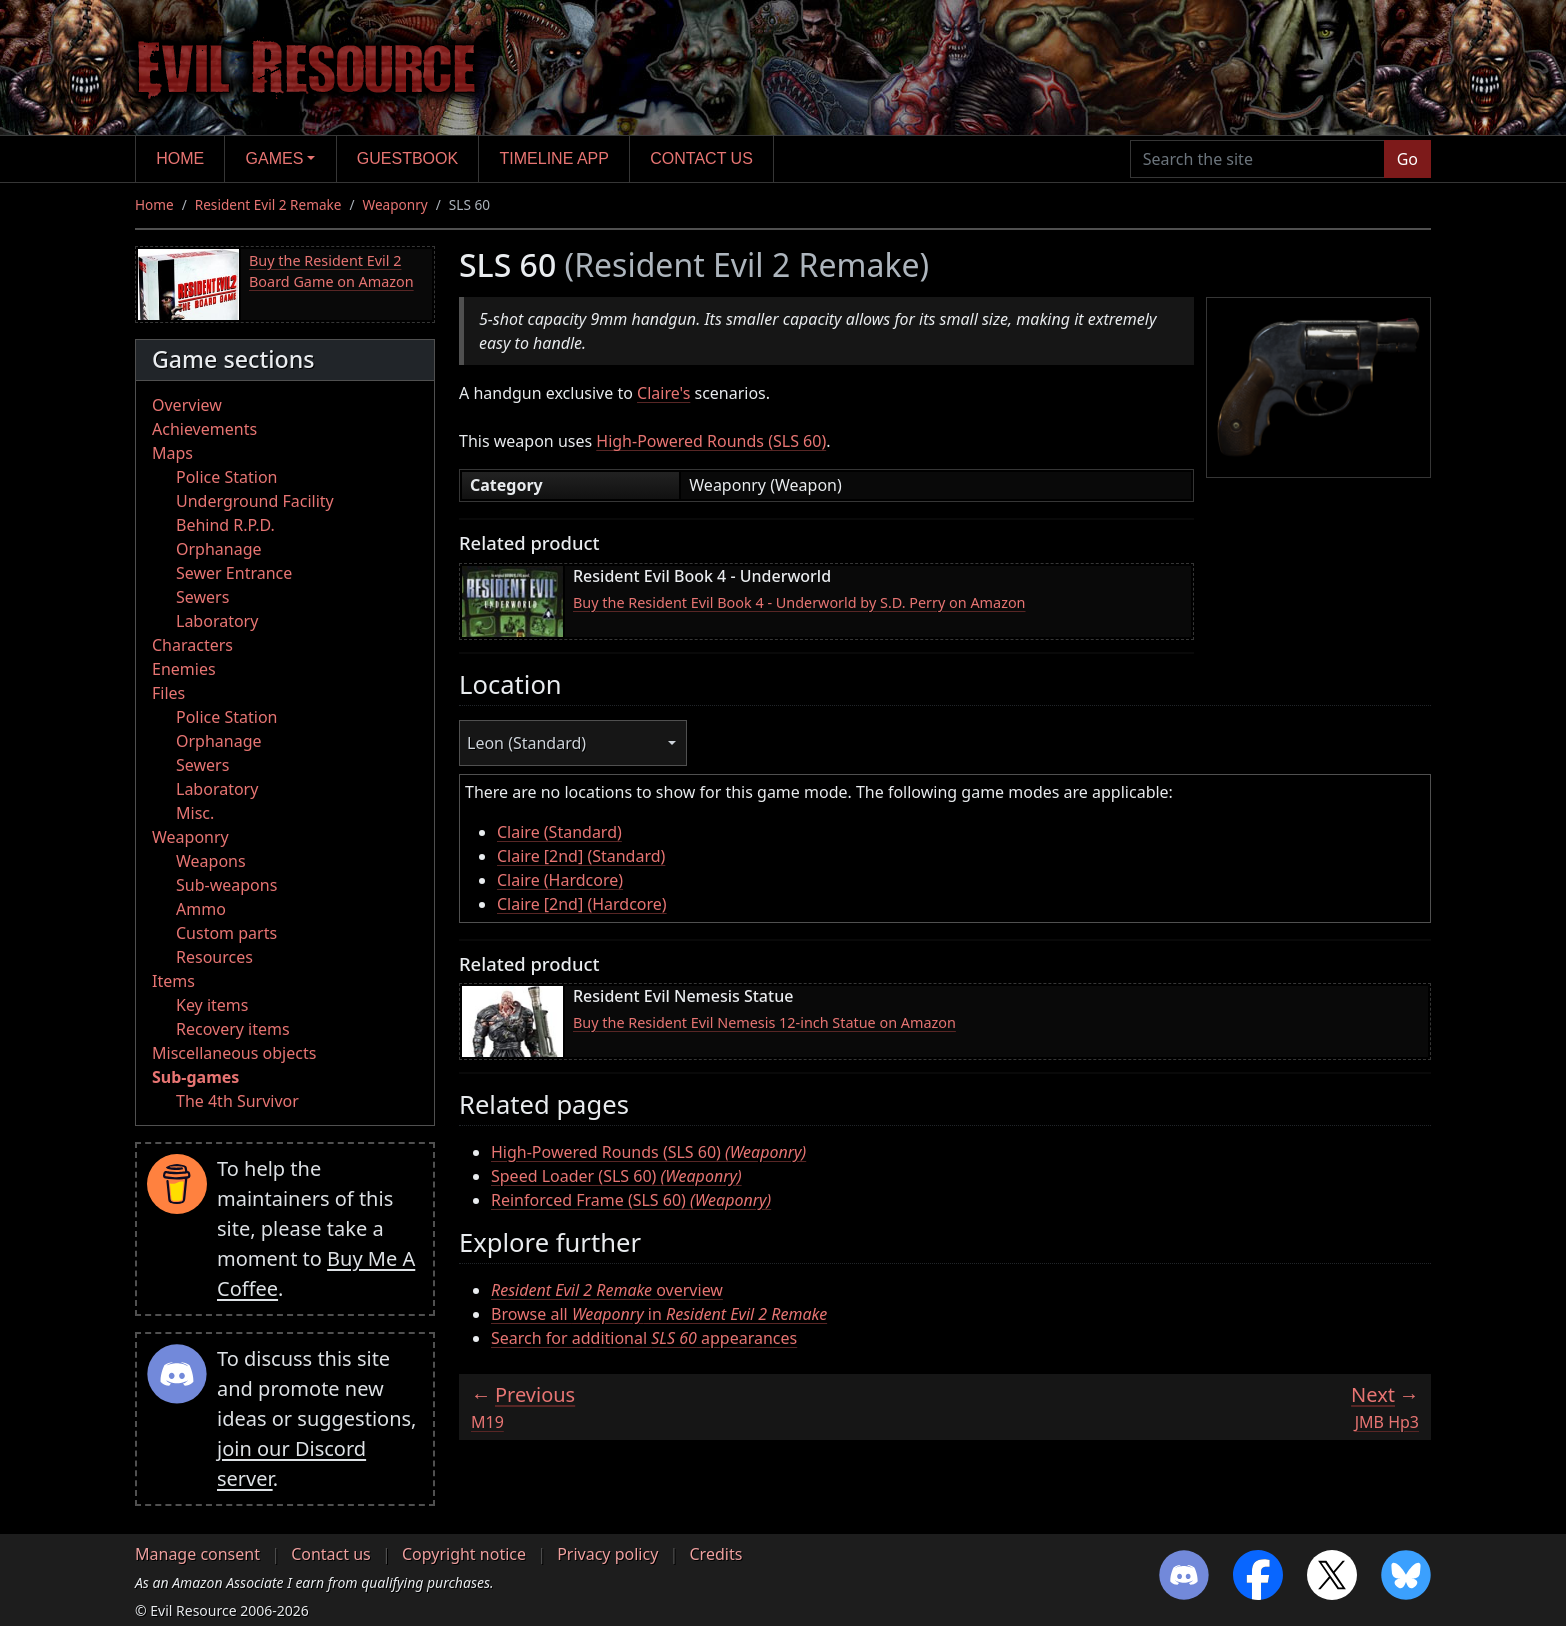 Image resolution: width=1566 pixels, height=1626 pixels. I want to click on Browse all in, so click(659, 1314).